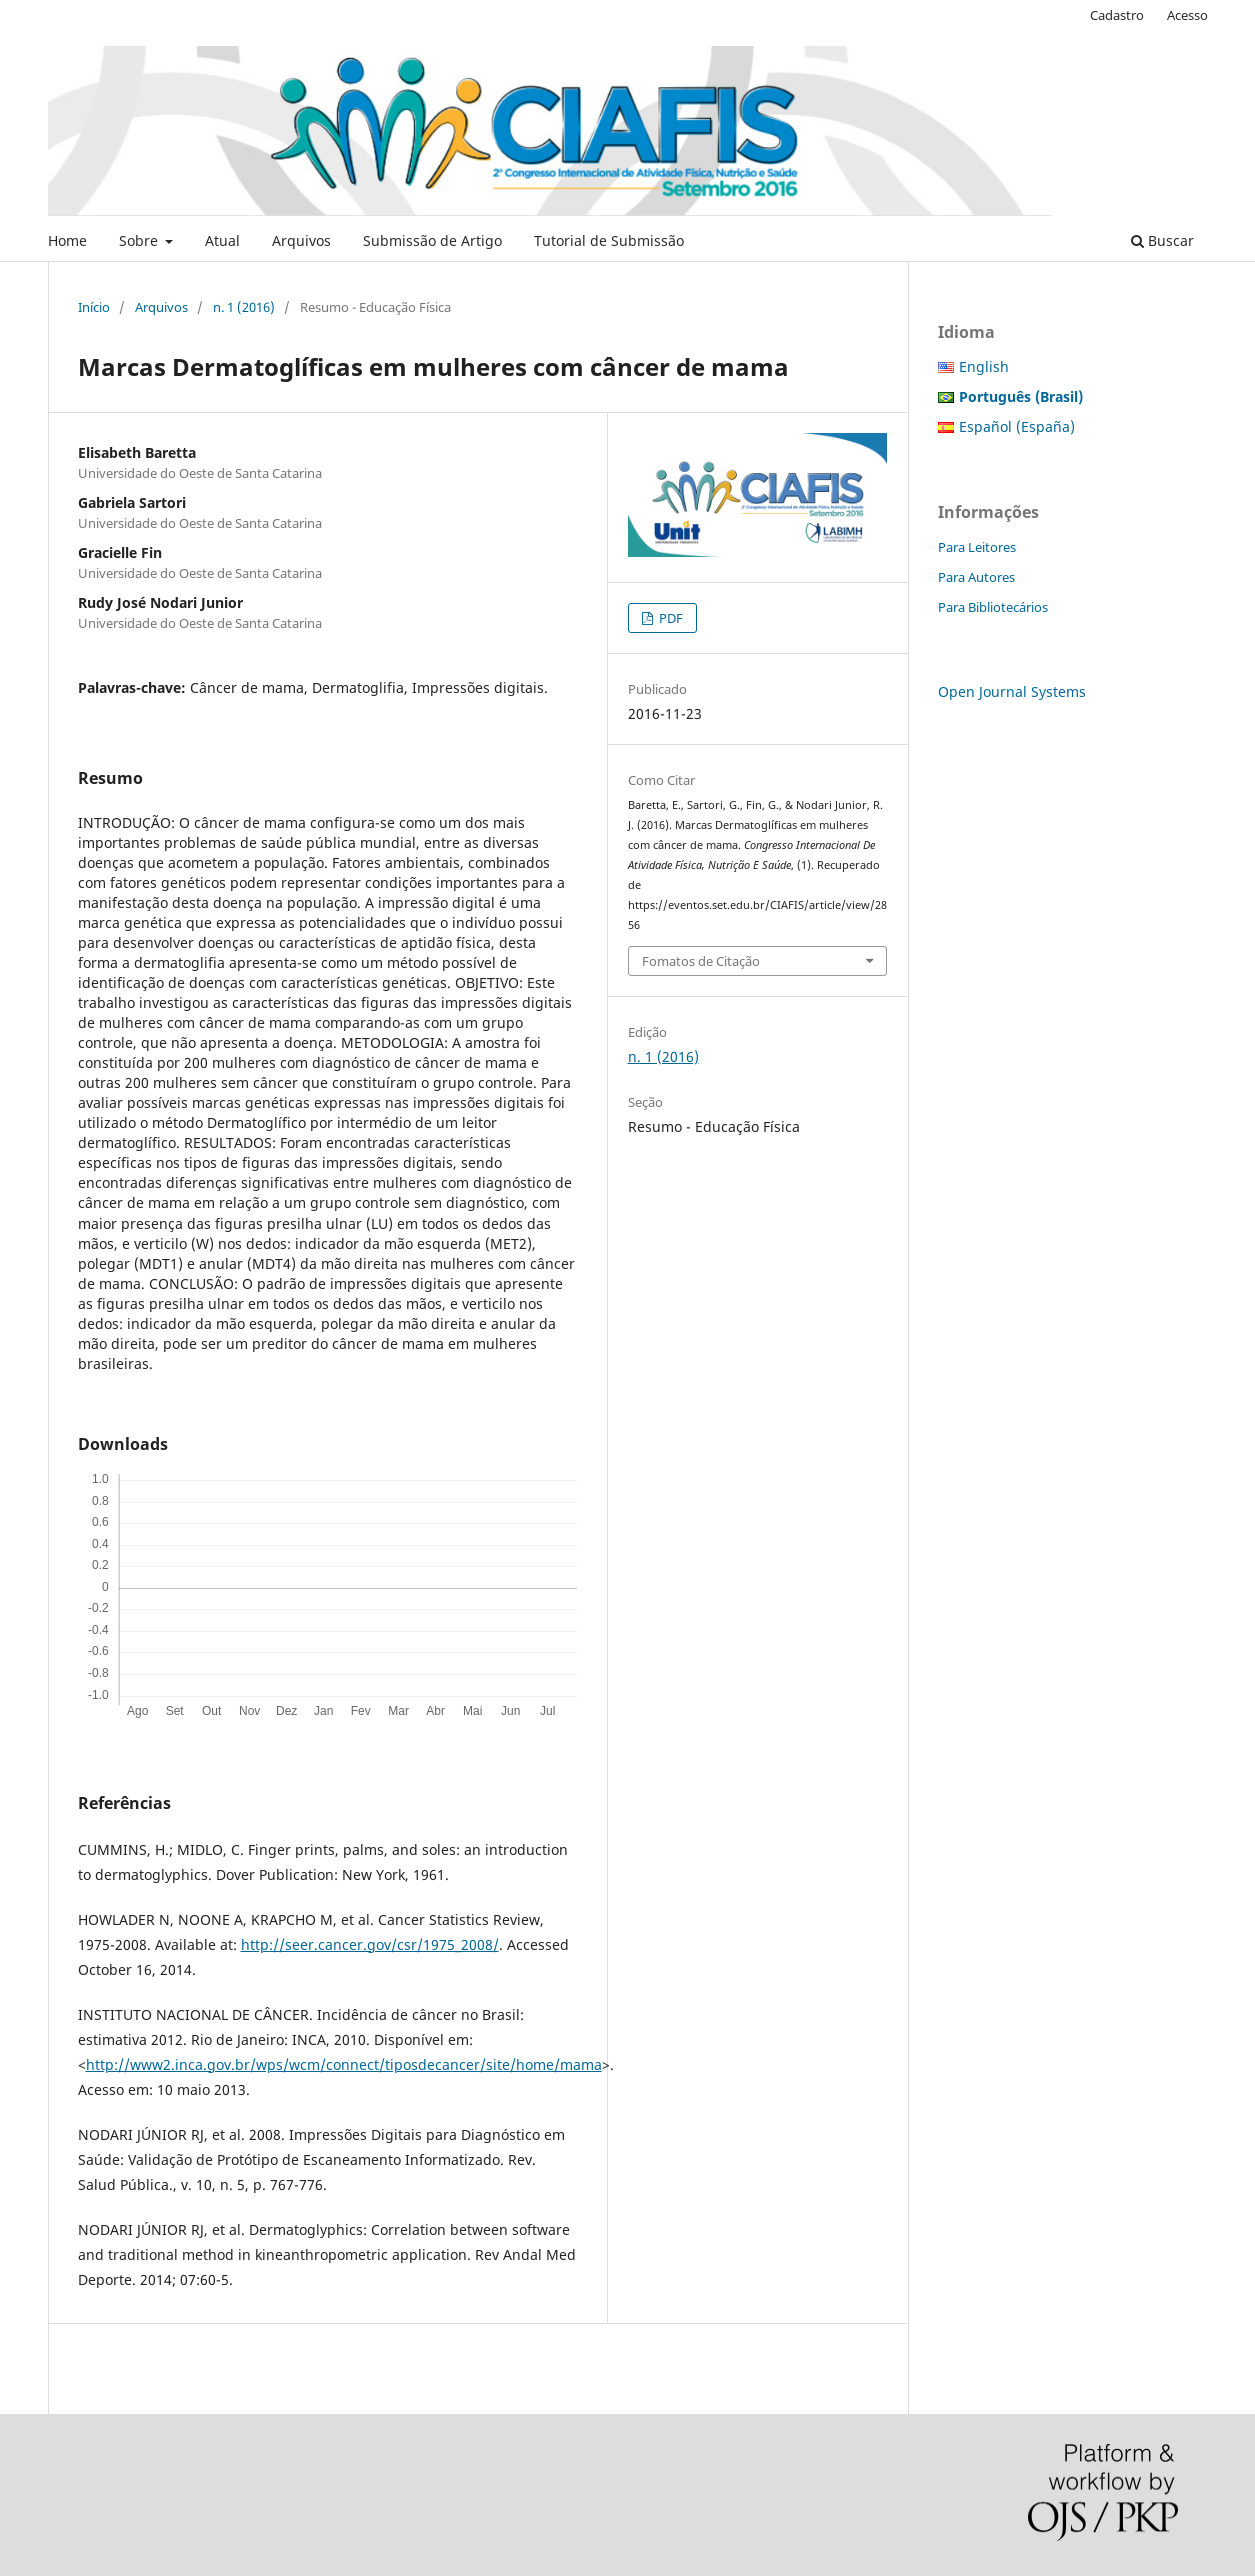 This screenshot has width=1255, height=2576. I want to click on Español (España), so click(1017, 426).